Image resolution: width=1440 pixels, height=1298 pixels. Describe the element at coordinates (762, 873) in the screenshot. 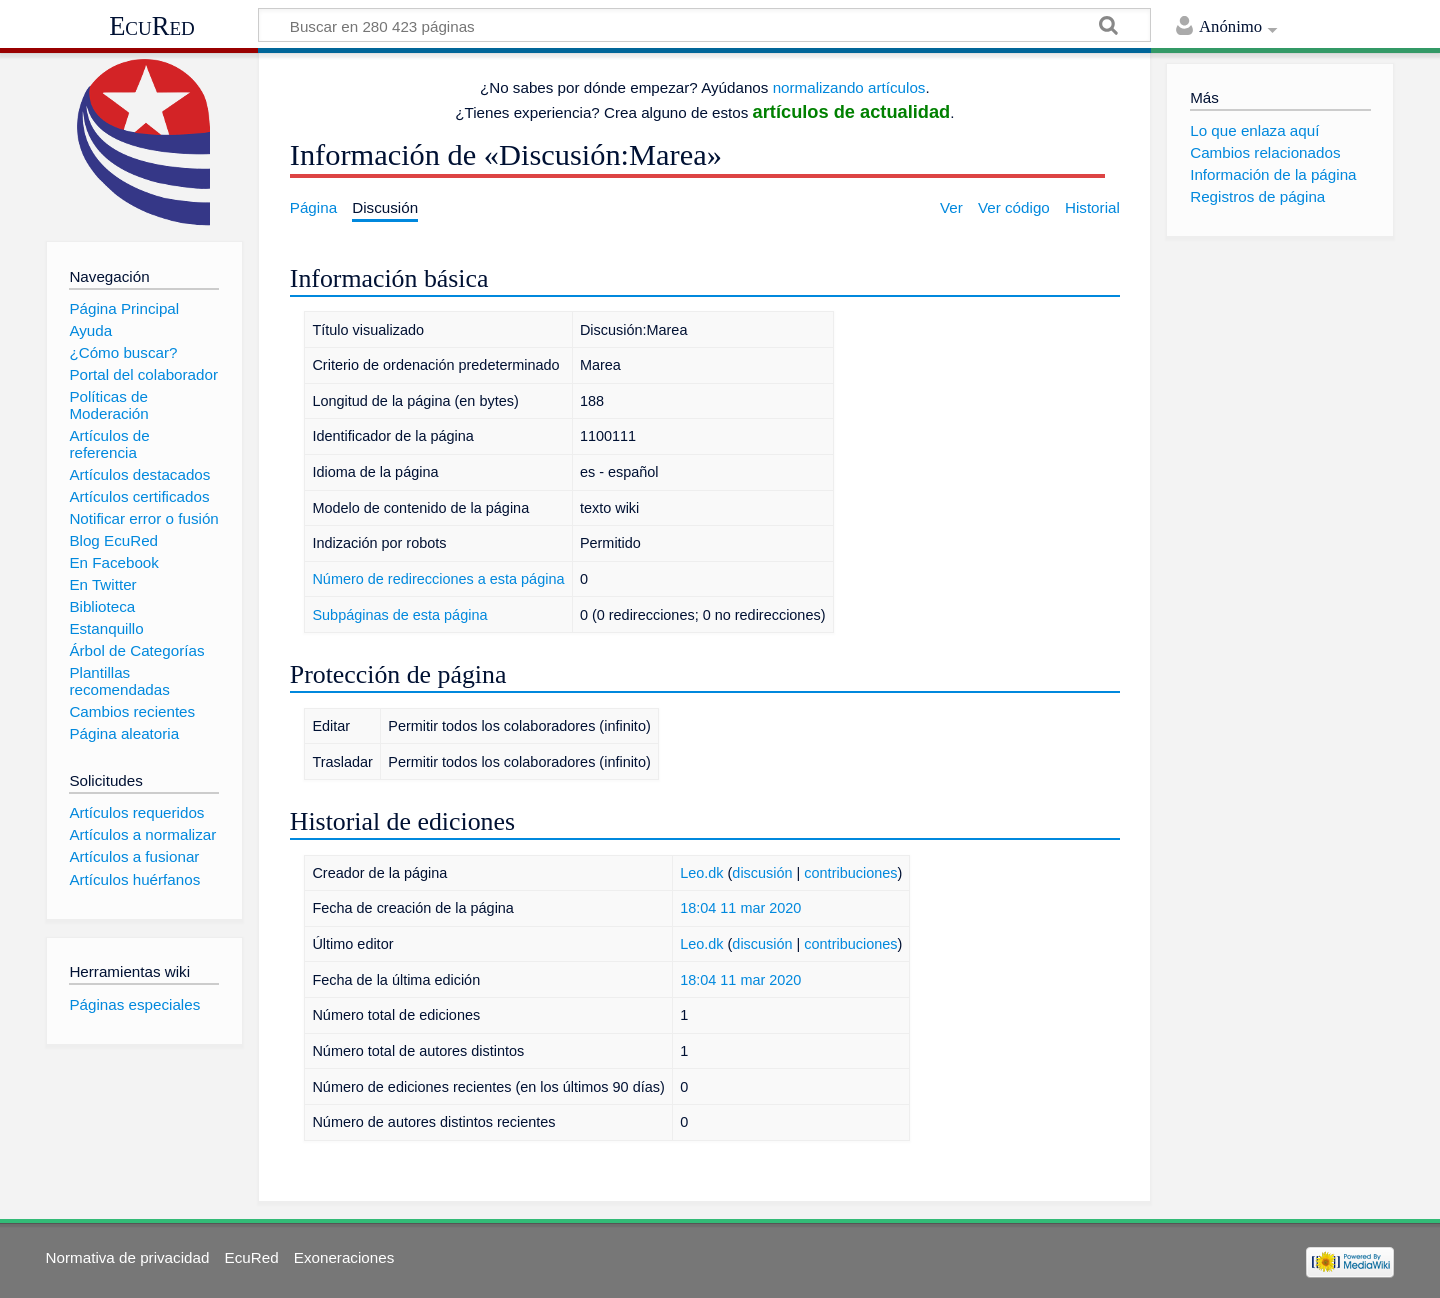

I see `discusión` at that location.